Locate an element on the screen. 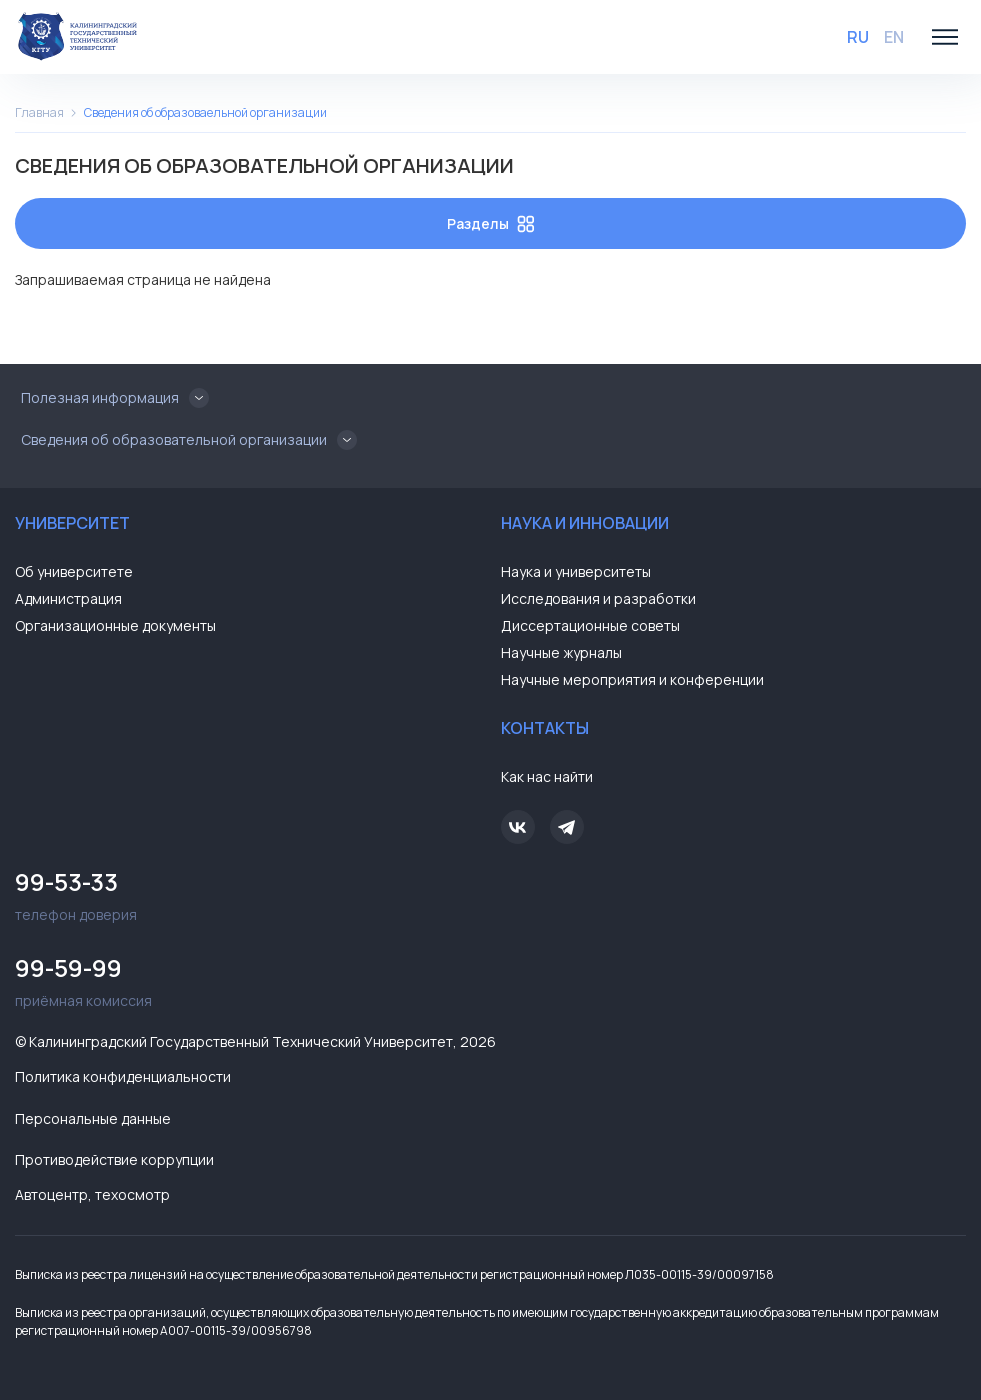 The height and width of the screenshot is (1400, 981). Научные мероприятия и конференции is located at coordinates (632, 679).